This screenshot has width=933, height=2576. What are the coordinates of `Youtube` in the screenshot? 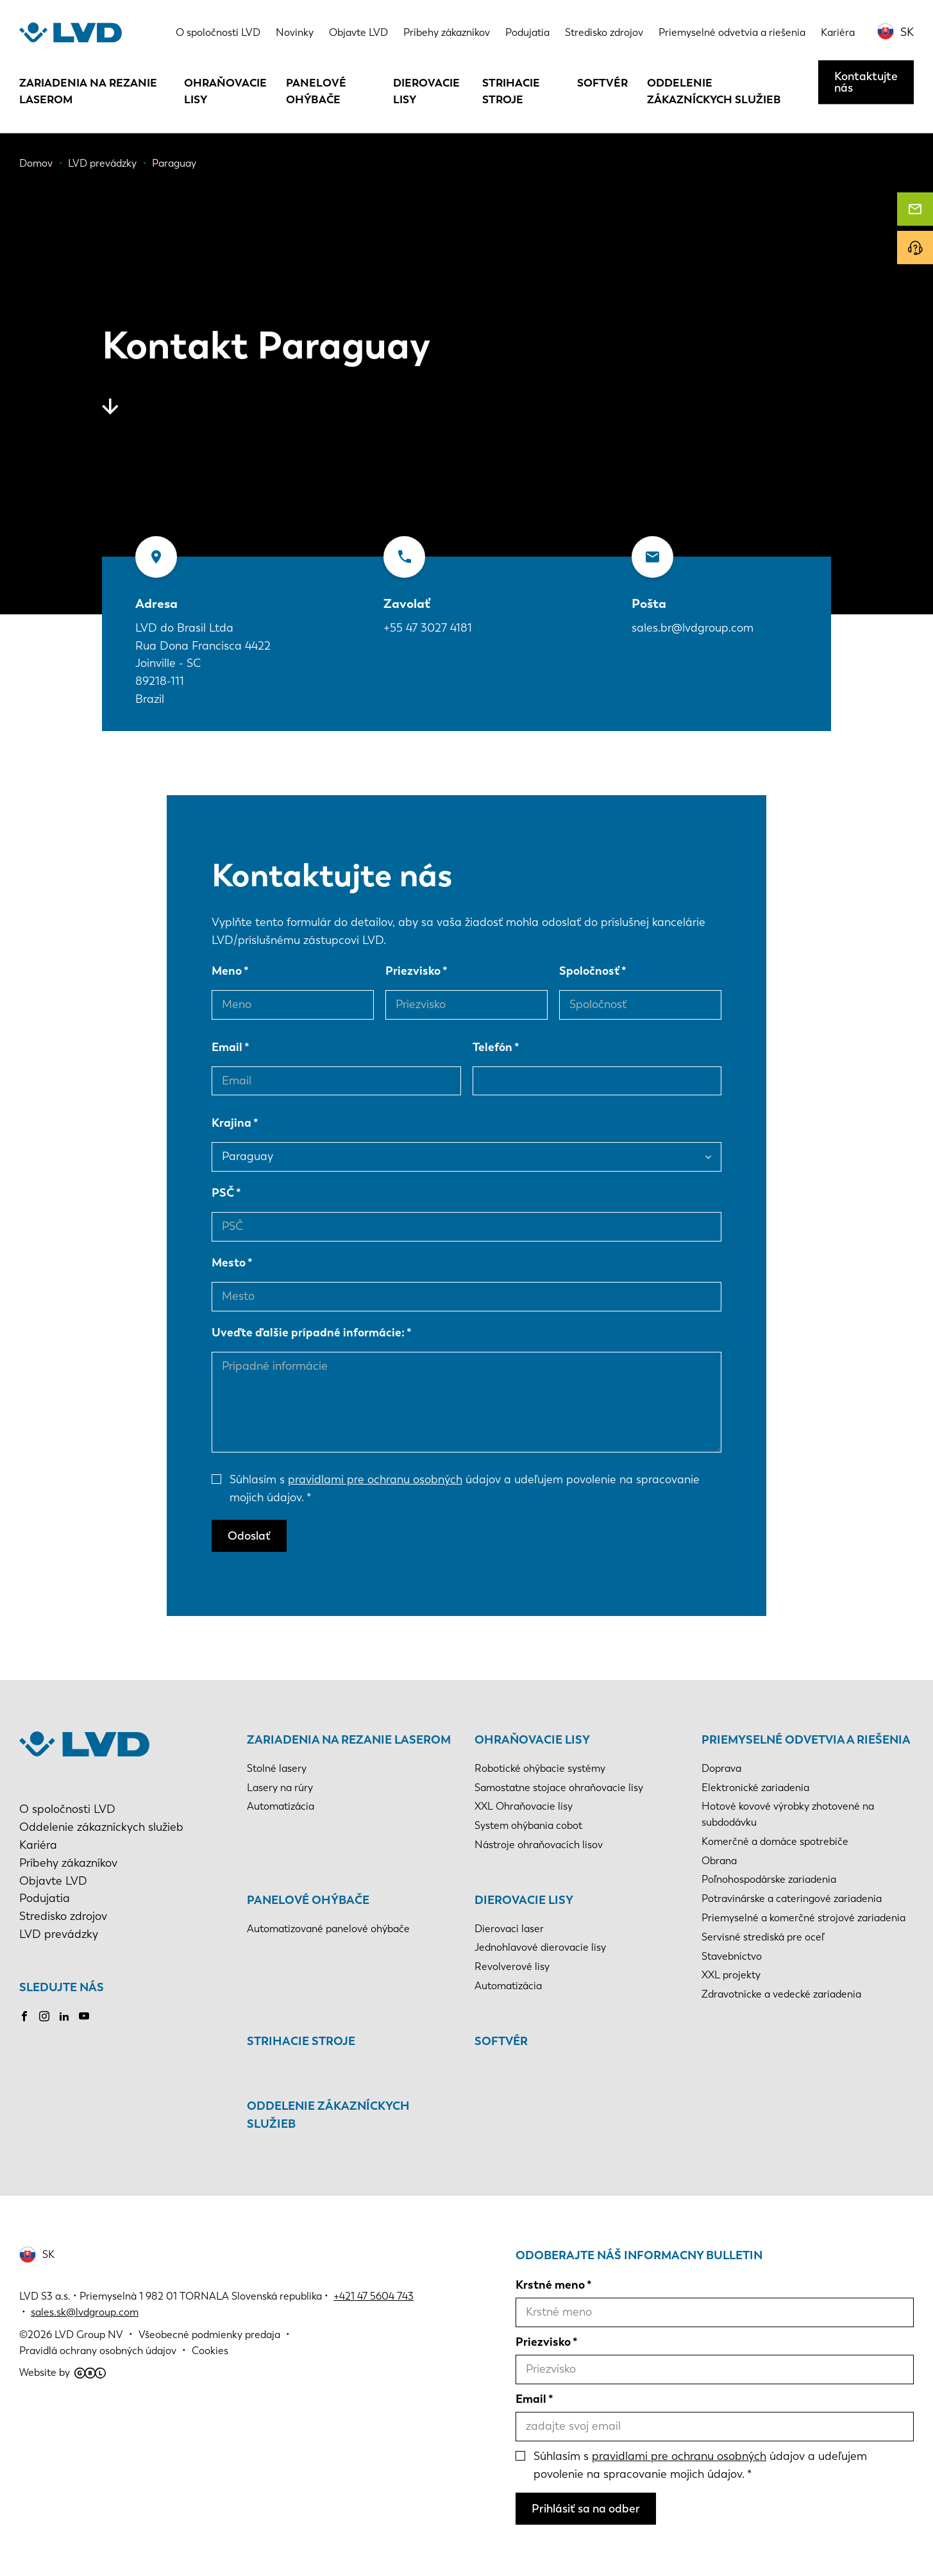 It's located at (84, 2016).